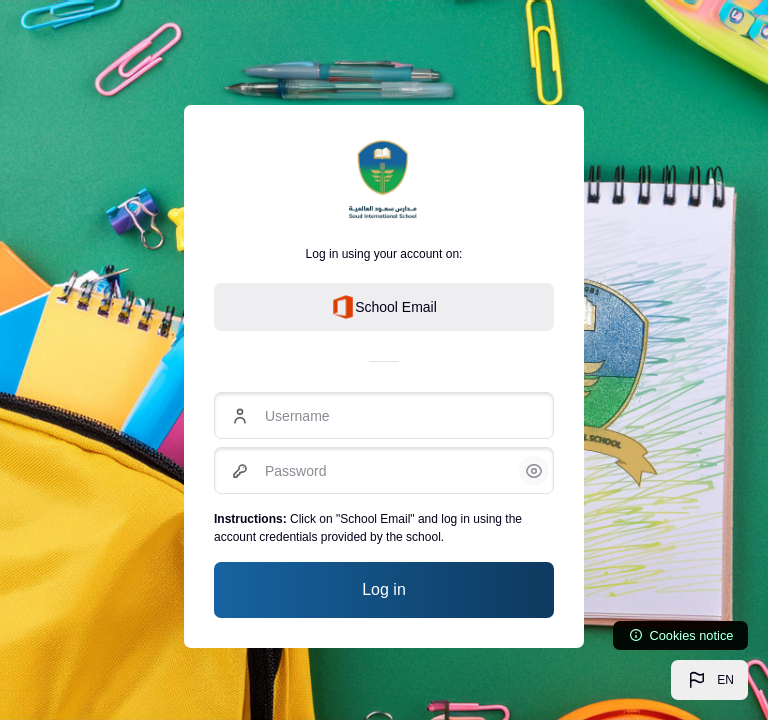 The image size is (768, 720). What do you see at coordinates (384, 589) in the screenshot?
I see `Log in` at bounding box center [384, 589].